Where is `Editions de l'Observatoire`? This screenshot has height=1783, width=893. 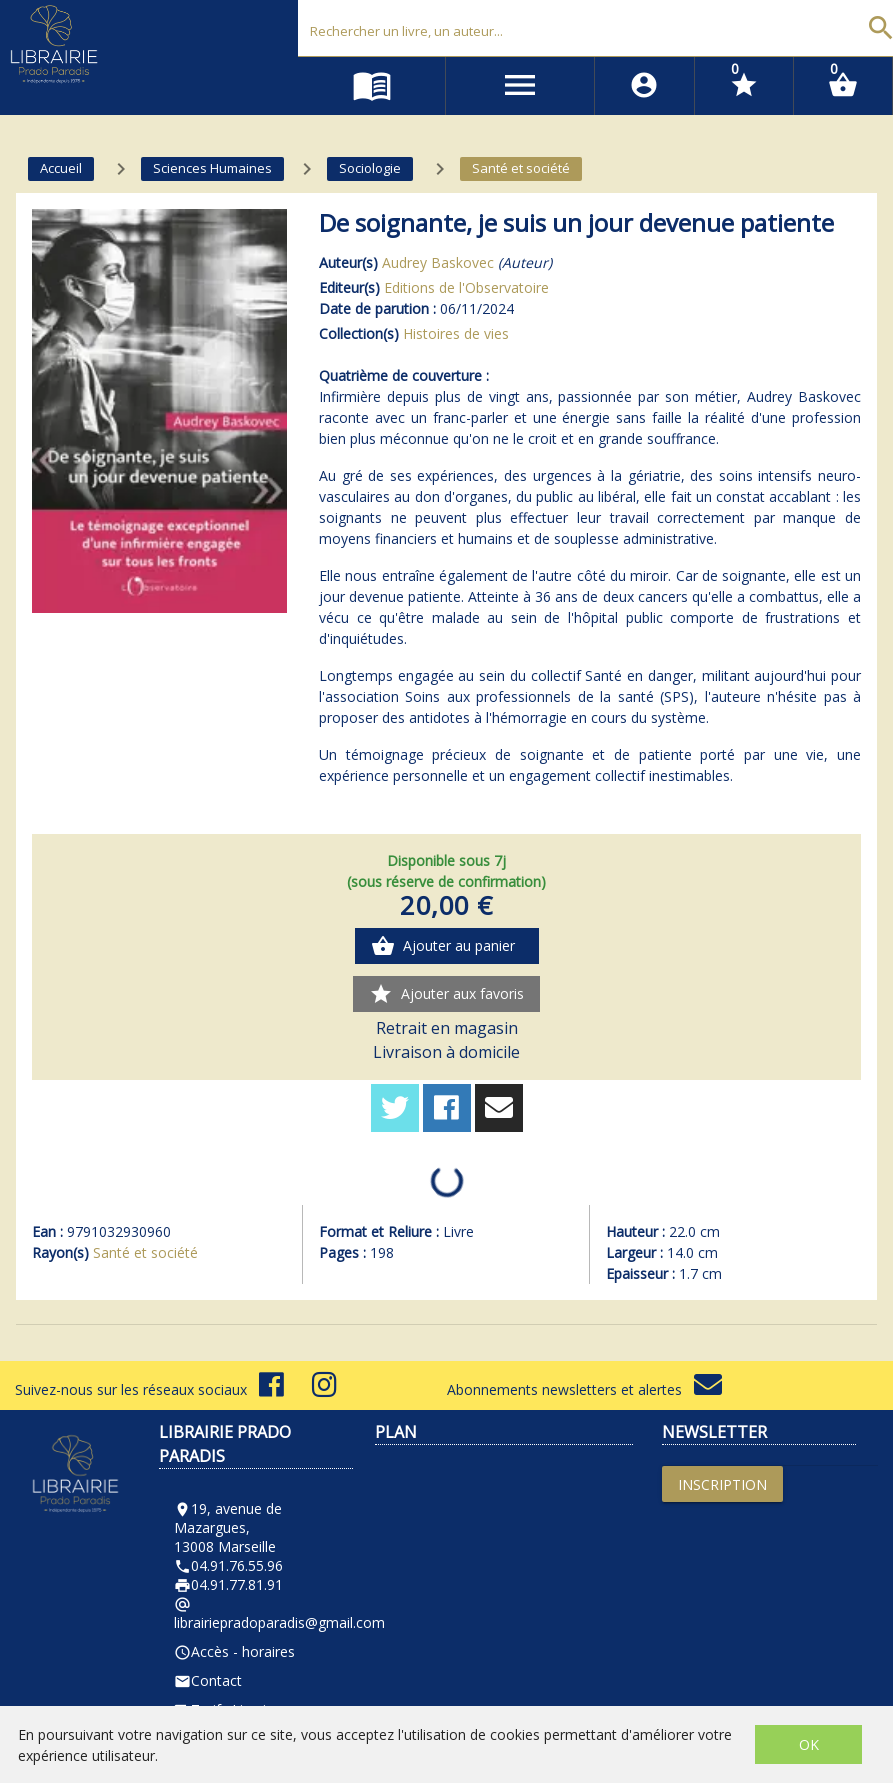
Editions de l'Observatoire is located at coordinates (466, 287).